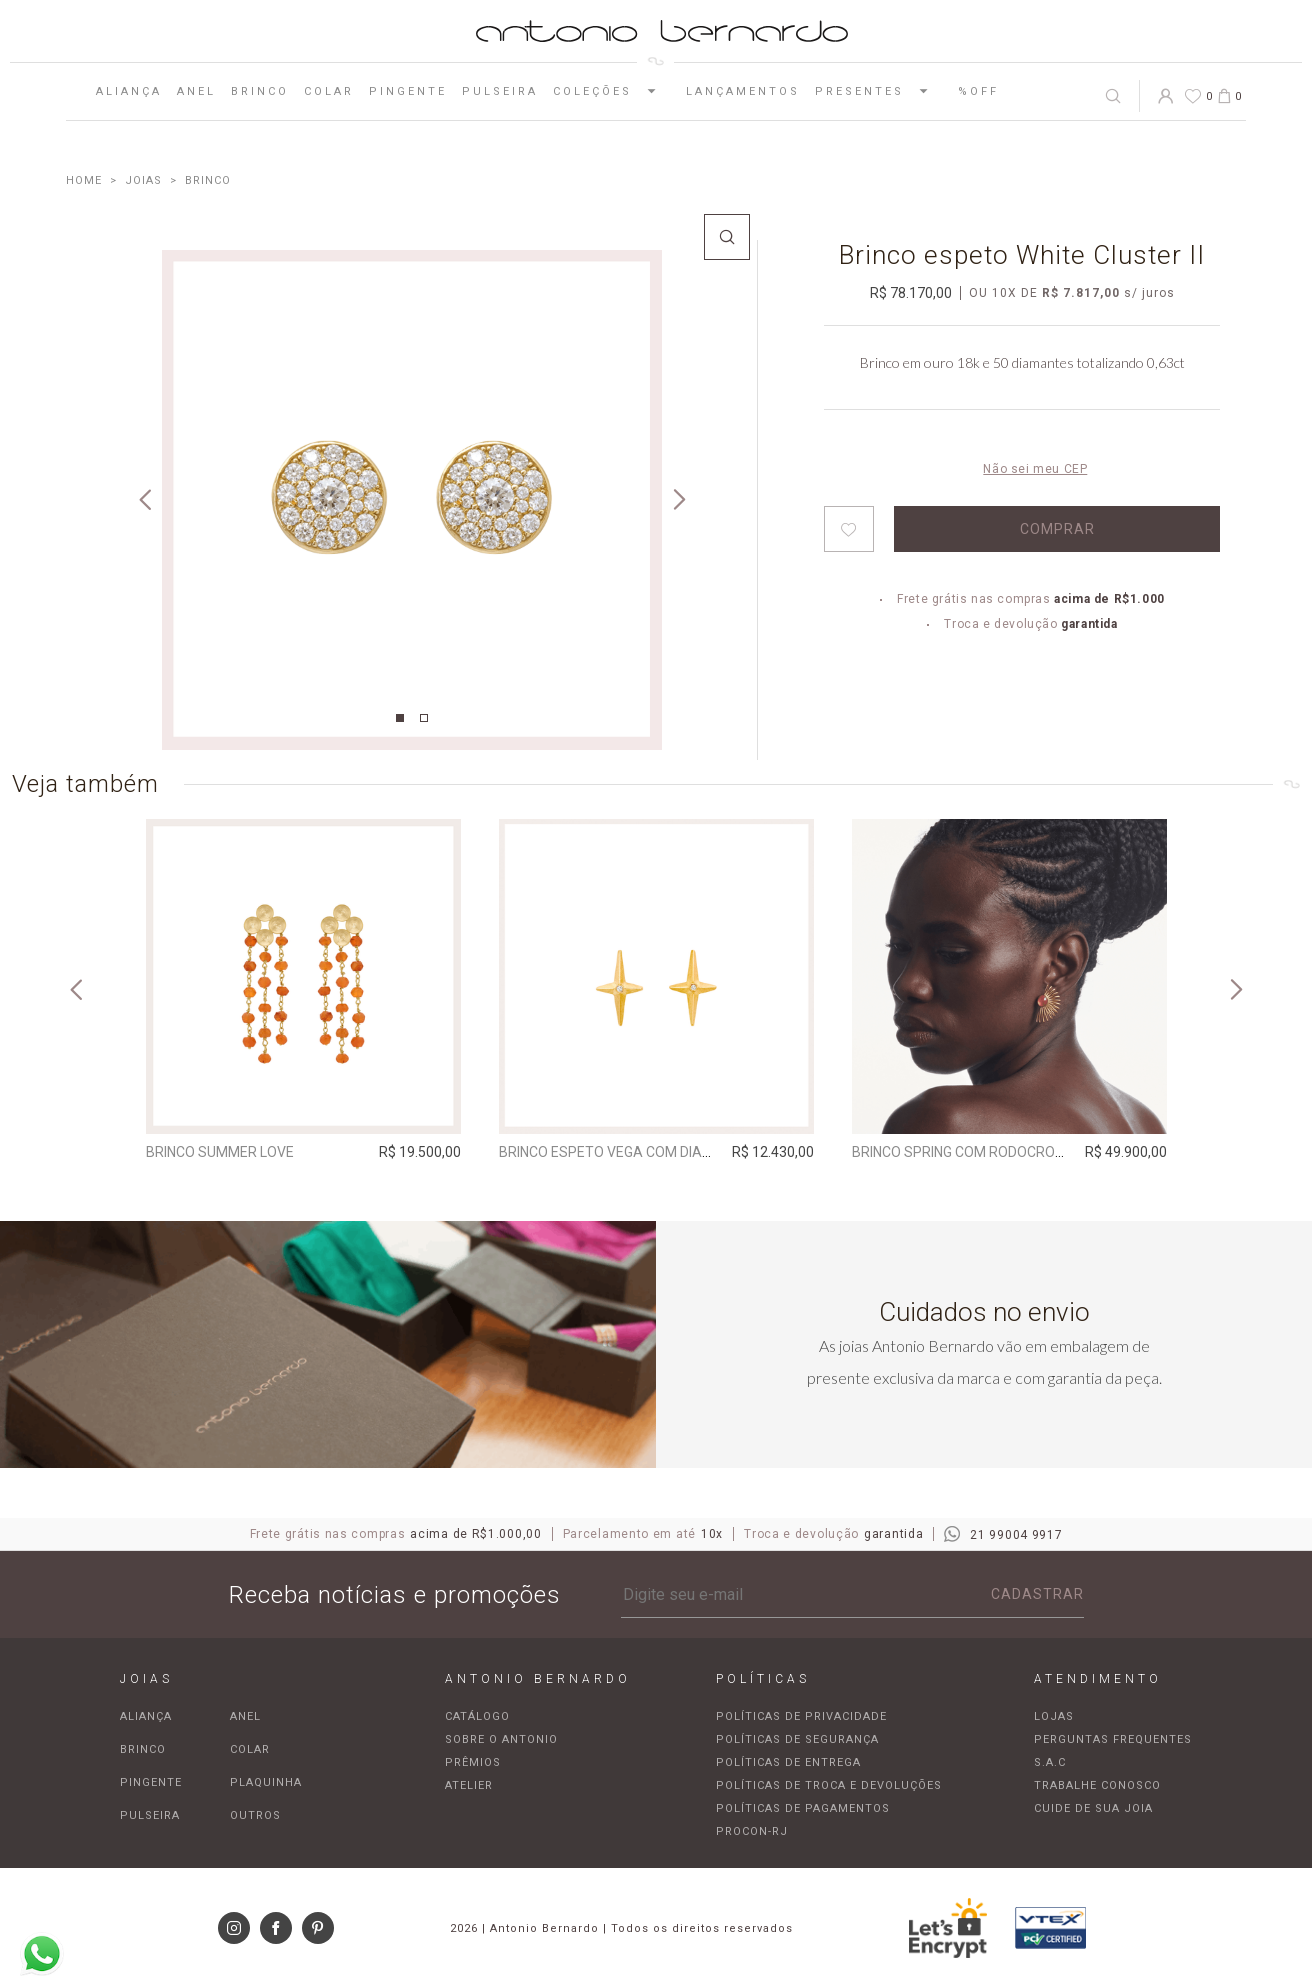 This screenshot has height=1988, width=1312. Describe the element at coordinates (255, 1815) in the screenshot. I see `Outros` at that location.